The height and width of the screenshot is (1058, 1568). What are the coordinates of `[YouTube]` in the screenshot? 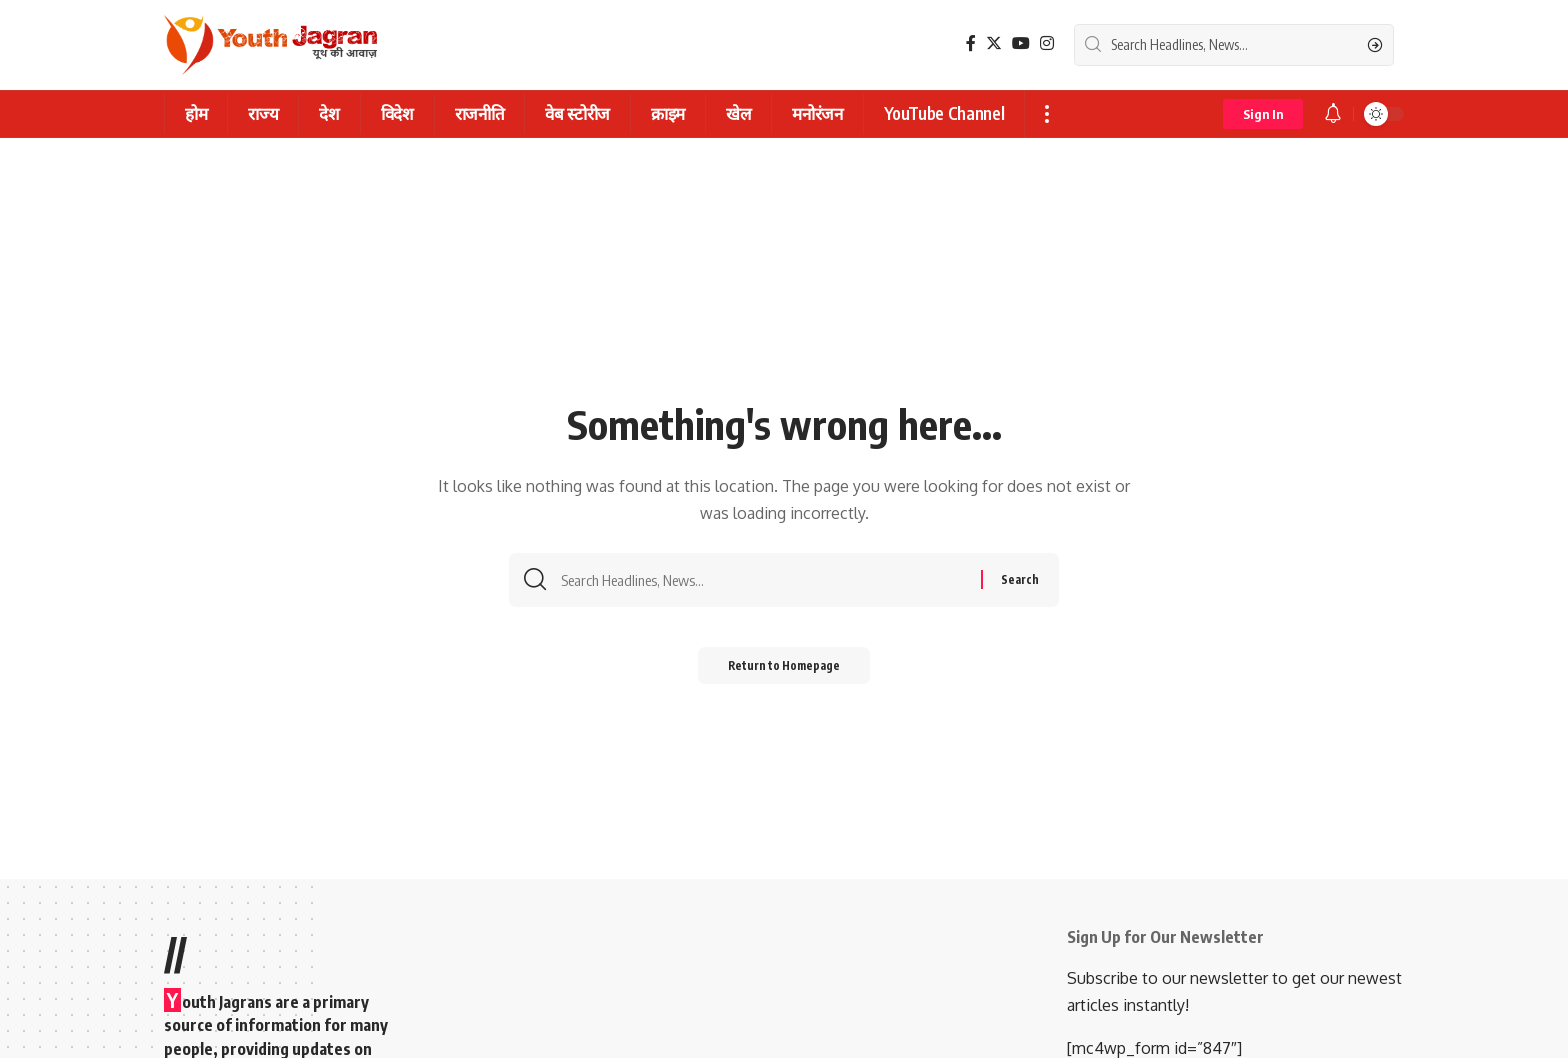 It's located at (1021, 43).